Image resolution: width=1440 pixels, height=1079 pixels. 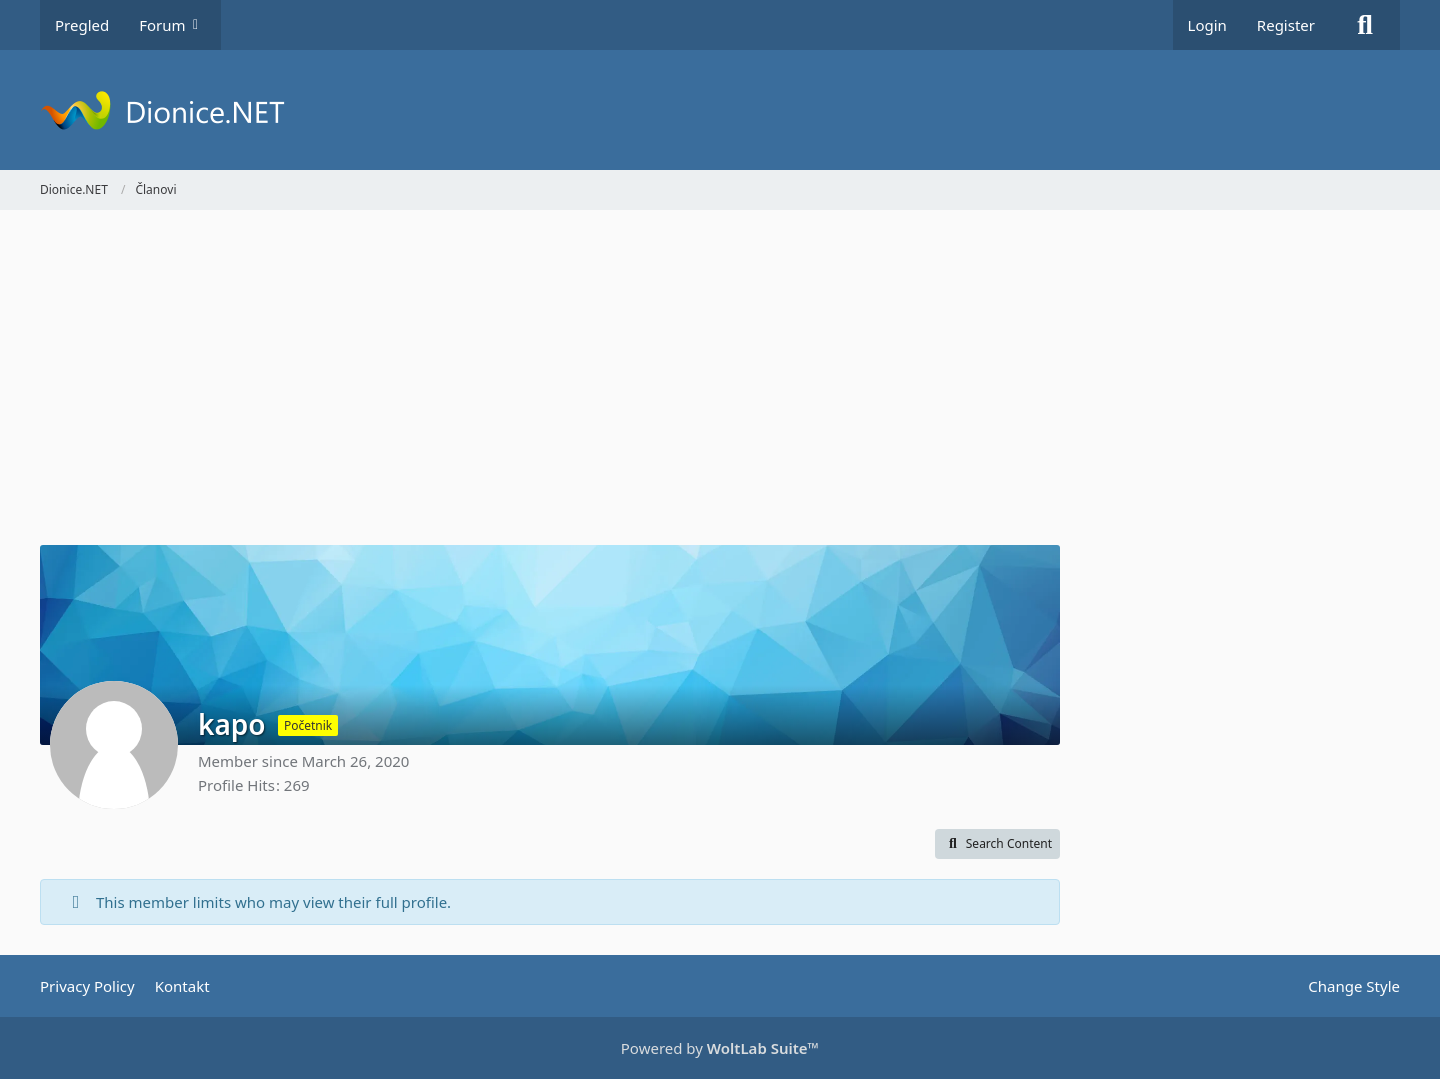 What do you see at coordinates (720, 1048) in the screenshot?
I see `Powered by` at bounding box center [720, 1048].